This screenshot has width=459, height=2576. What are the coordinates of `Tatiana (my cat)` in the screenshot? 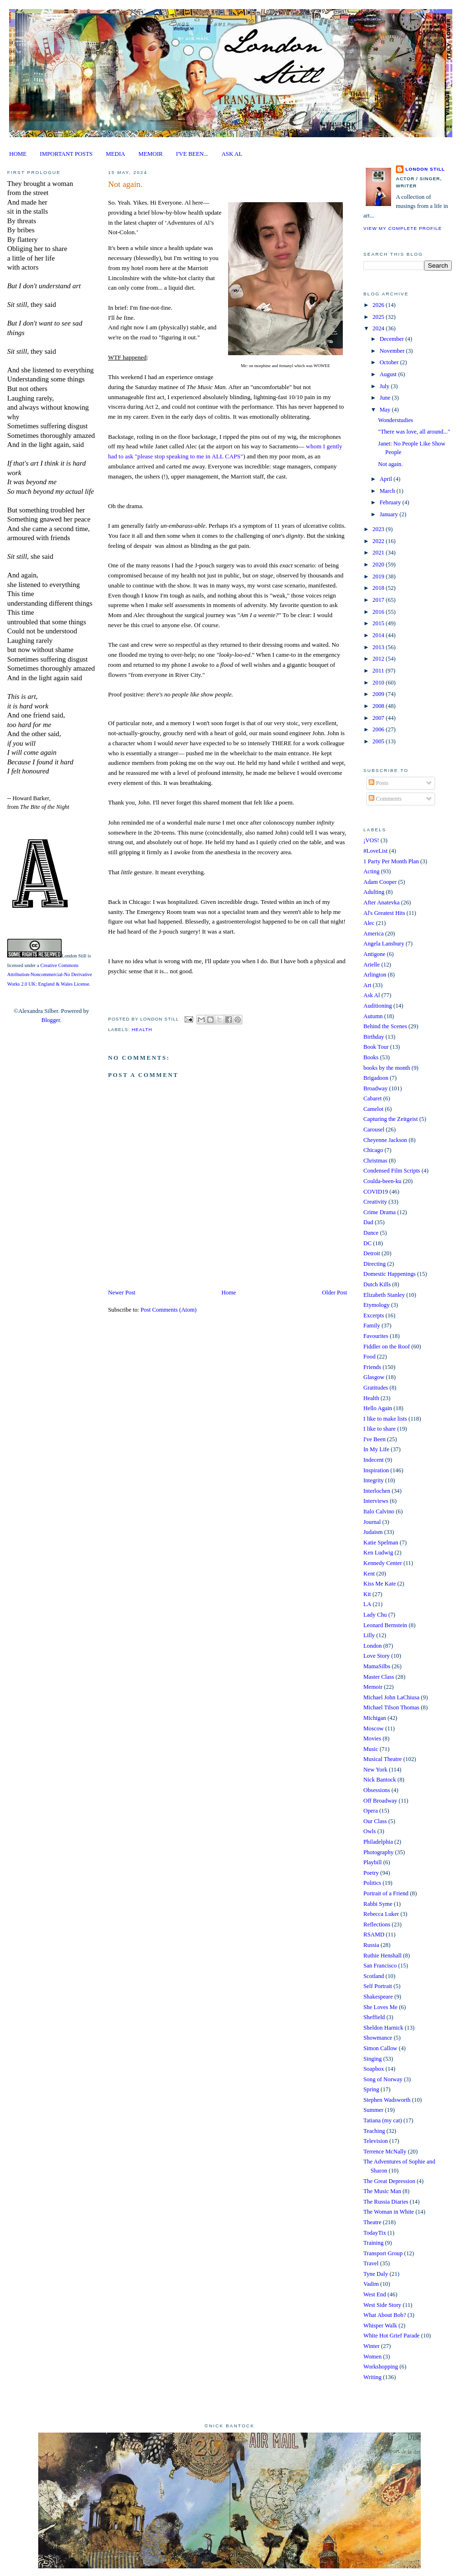 It's located at (382, 2120).